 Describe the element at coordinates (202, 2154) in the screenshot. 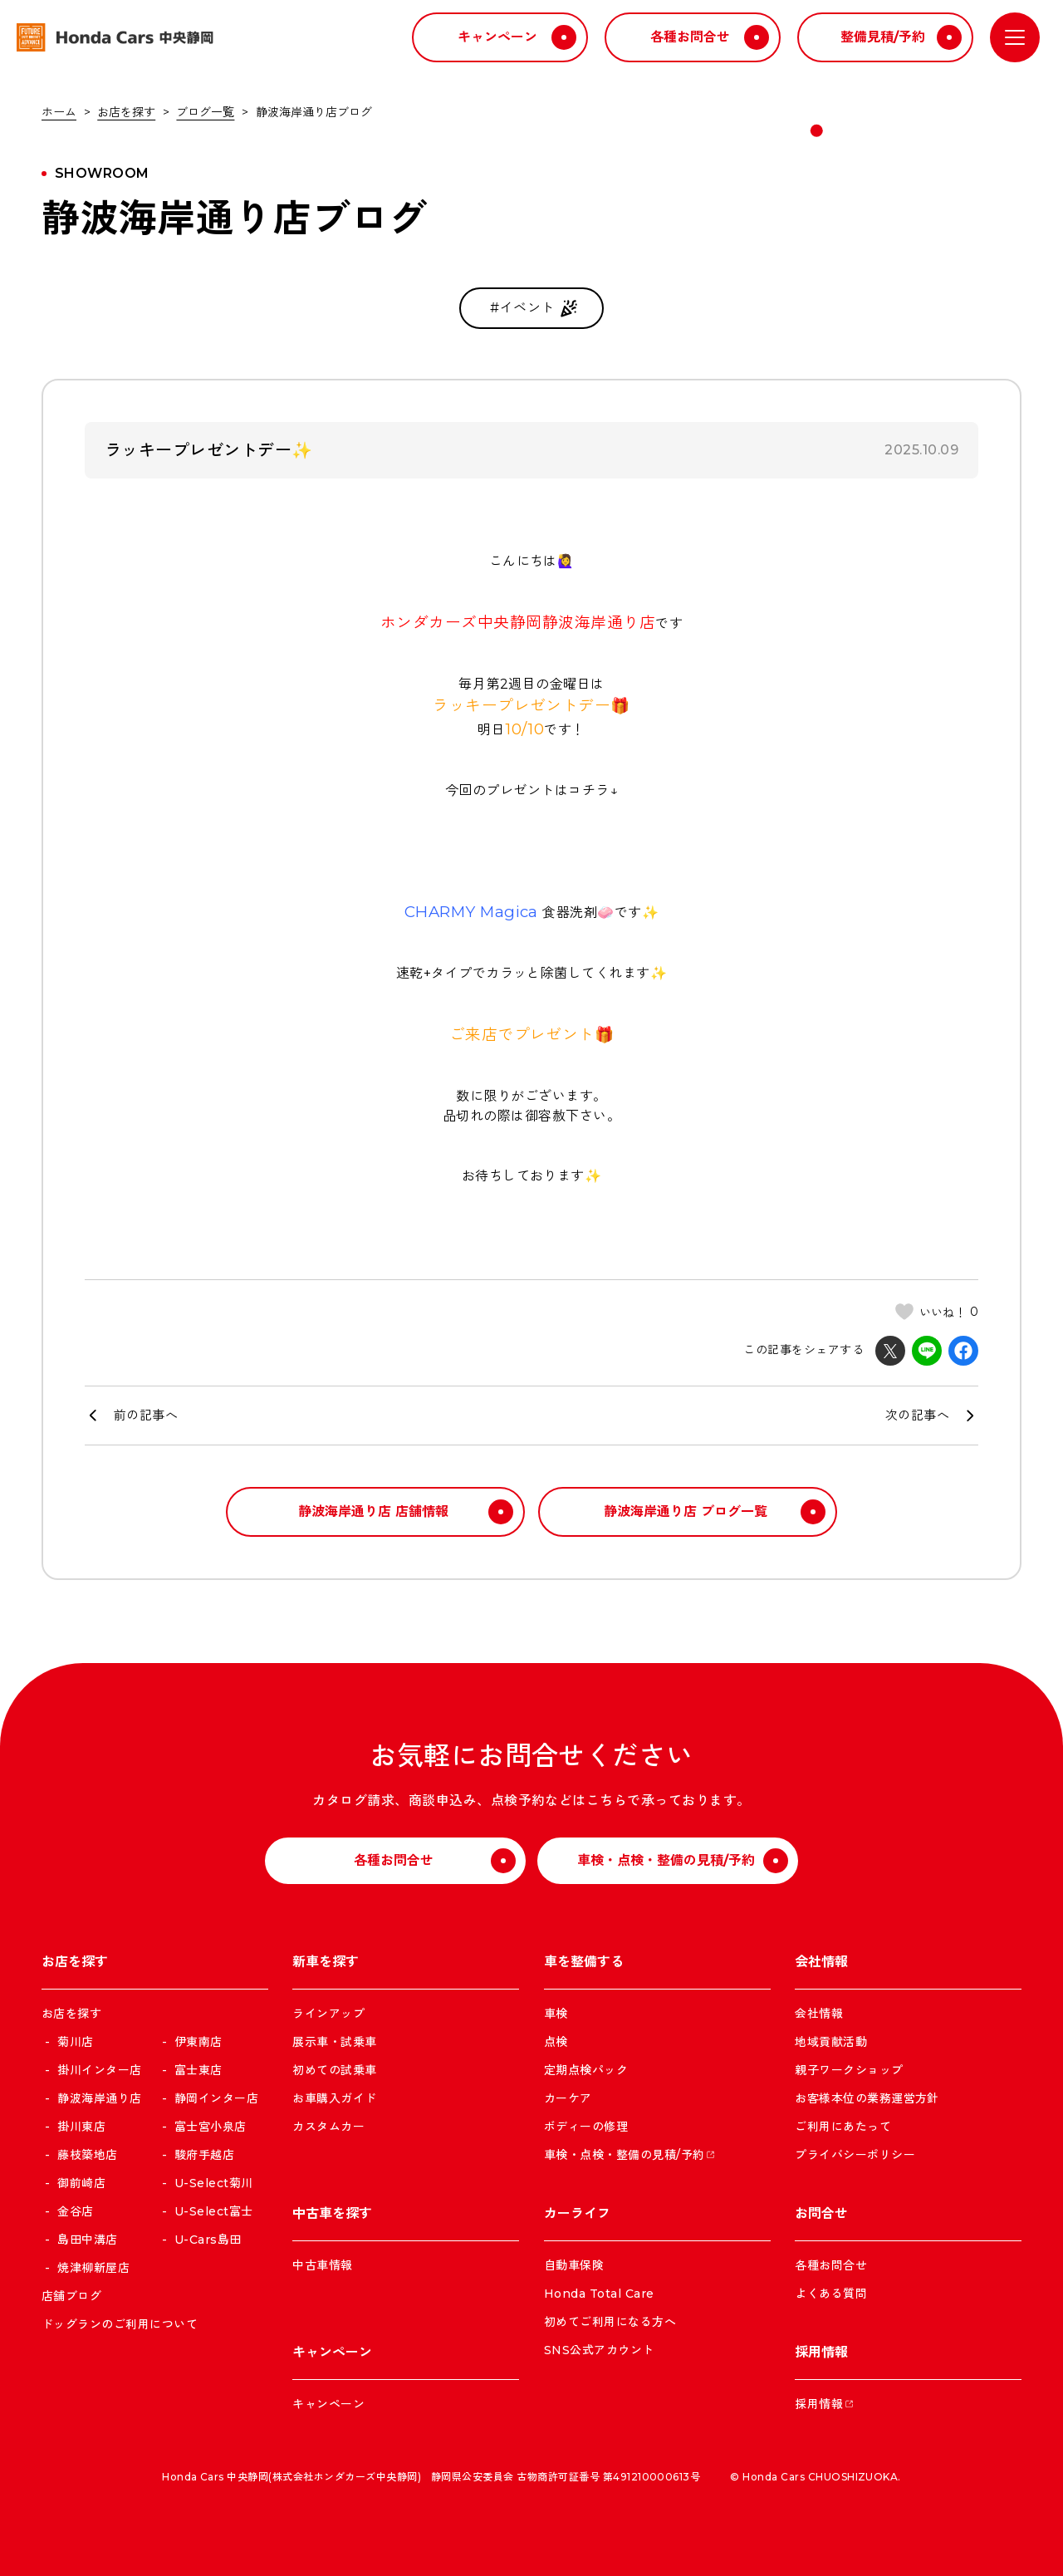

I see `駿府手越店` at that location.